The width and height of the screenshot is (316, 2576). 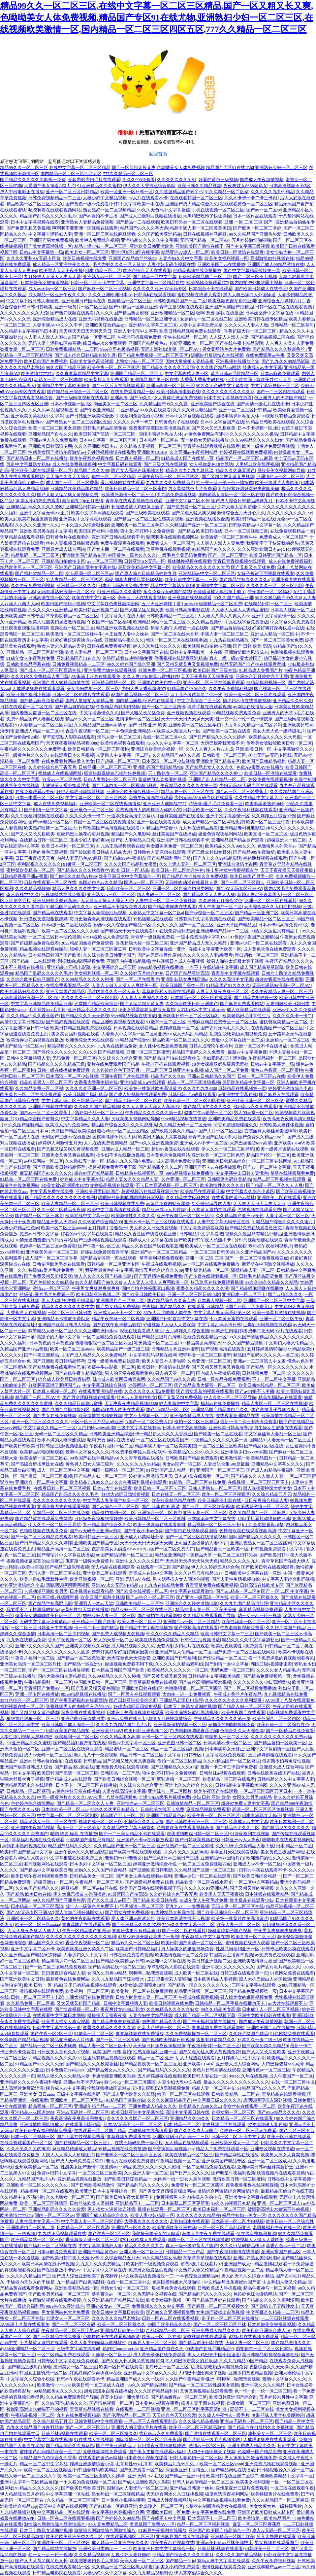 I want to click on 一区二区三人在线观看乱码, so click(x=150, y=2421).